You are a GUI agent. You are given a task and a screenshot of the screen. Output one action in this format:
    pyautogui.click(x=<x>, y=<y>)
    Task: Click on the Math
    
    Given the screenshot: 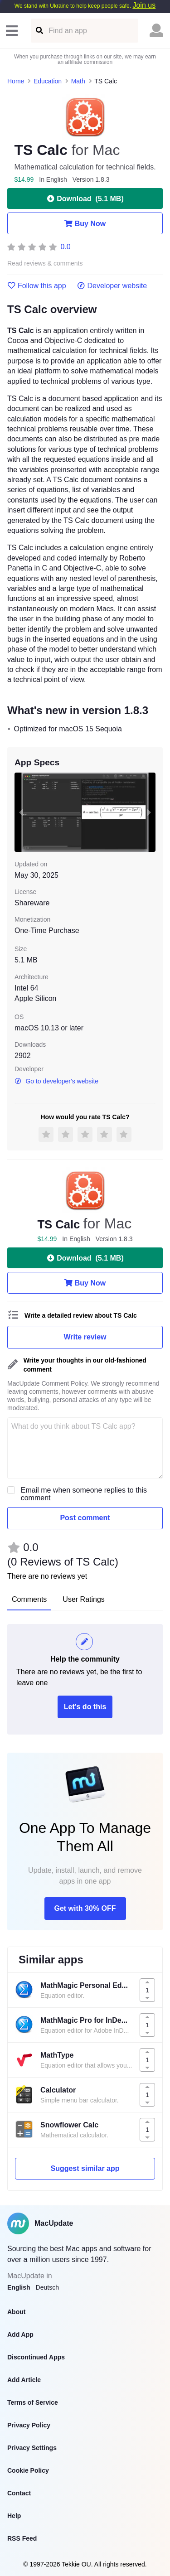 What is the action you would take?
    pyautogui.click(x=78, y=81)
    